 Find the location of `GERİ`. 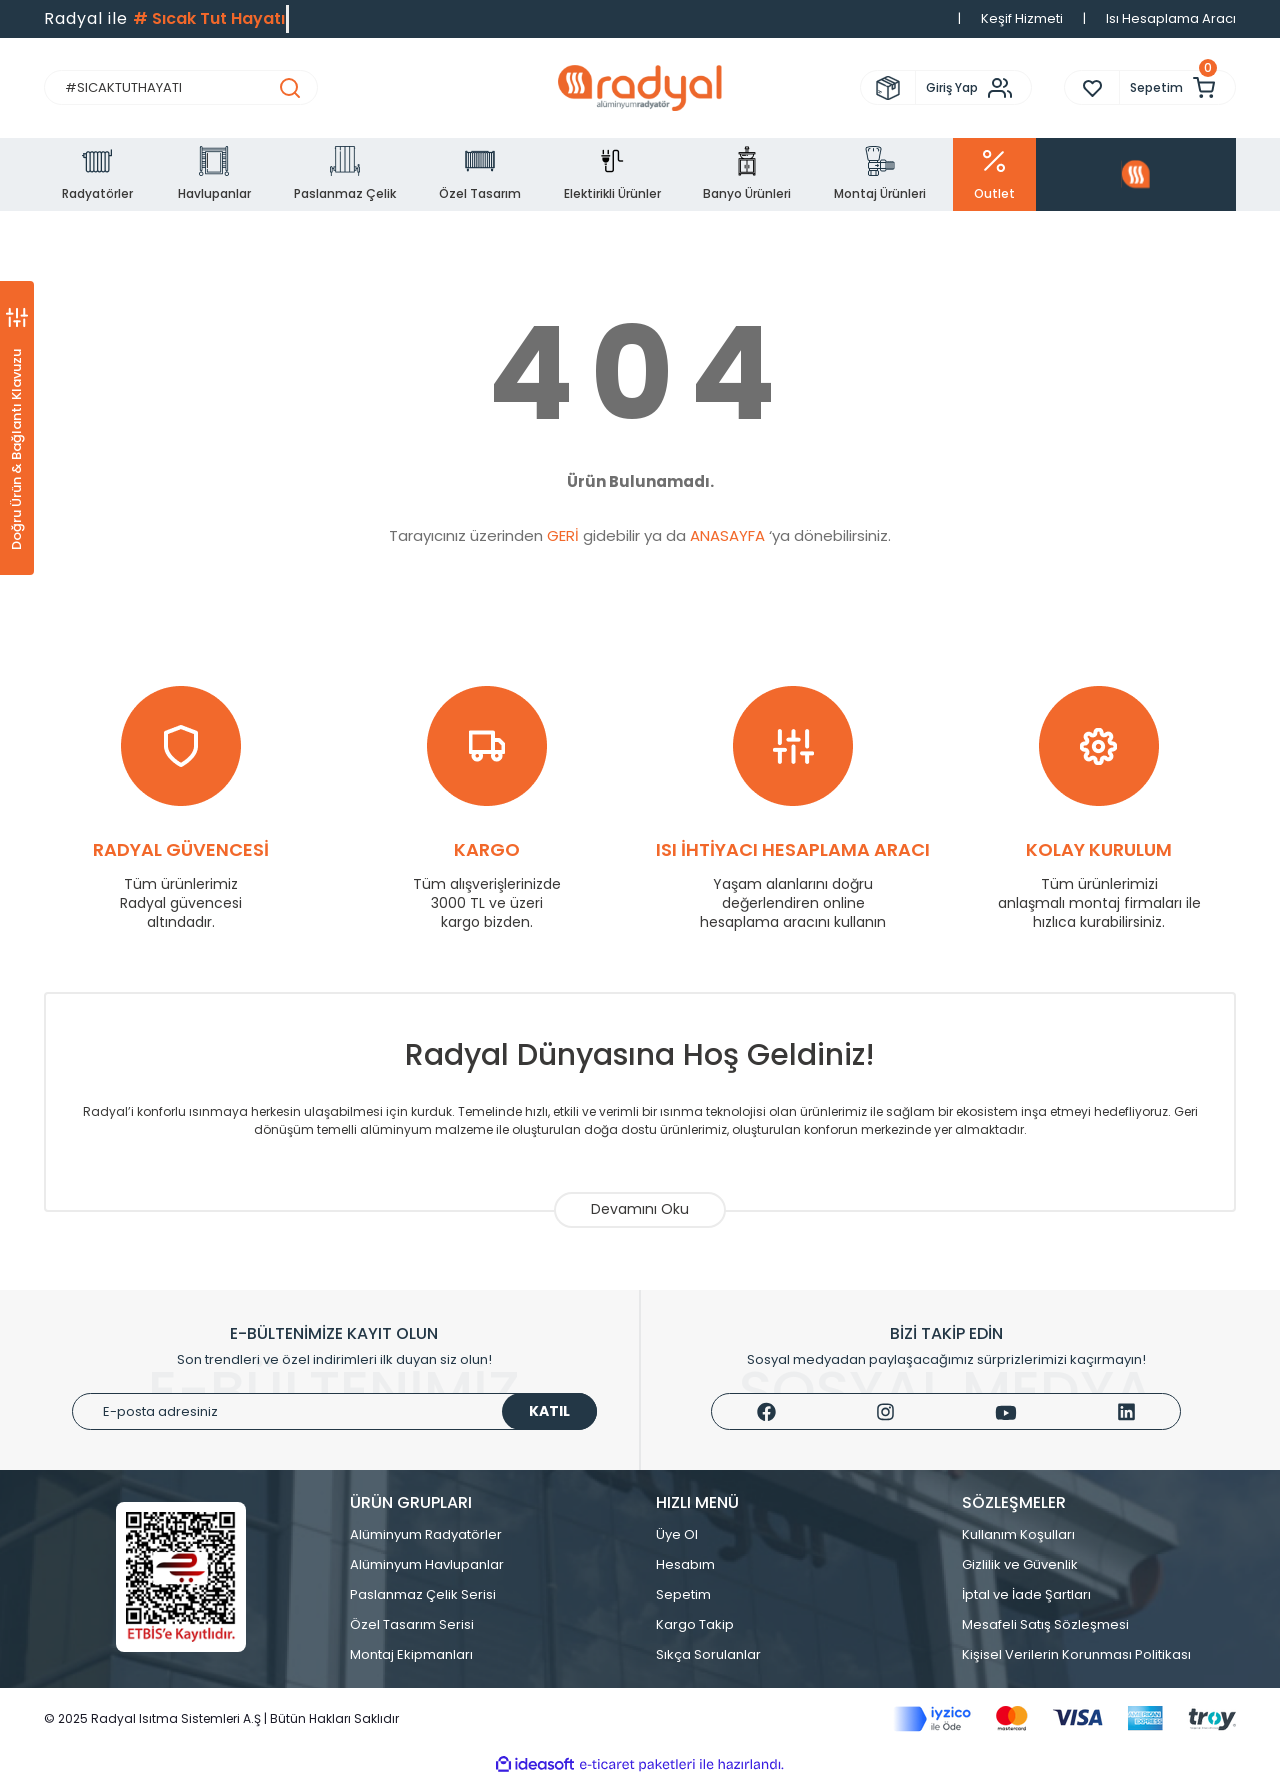

GERİ is located at coordinates (563, 535).